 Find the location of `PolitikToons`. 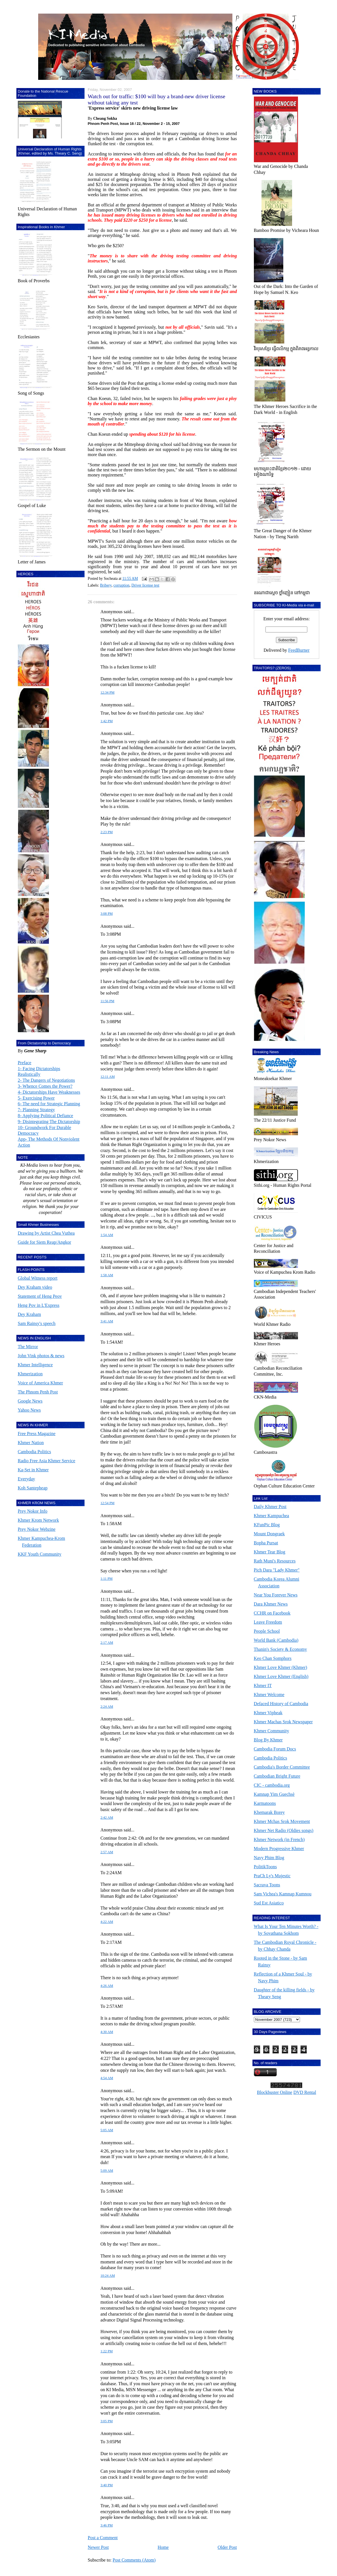

PolitikToons is located at coordinates (265, 1866).